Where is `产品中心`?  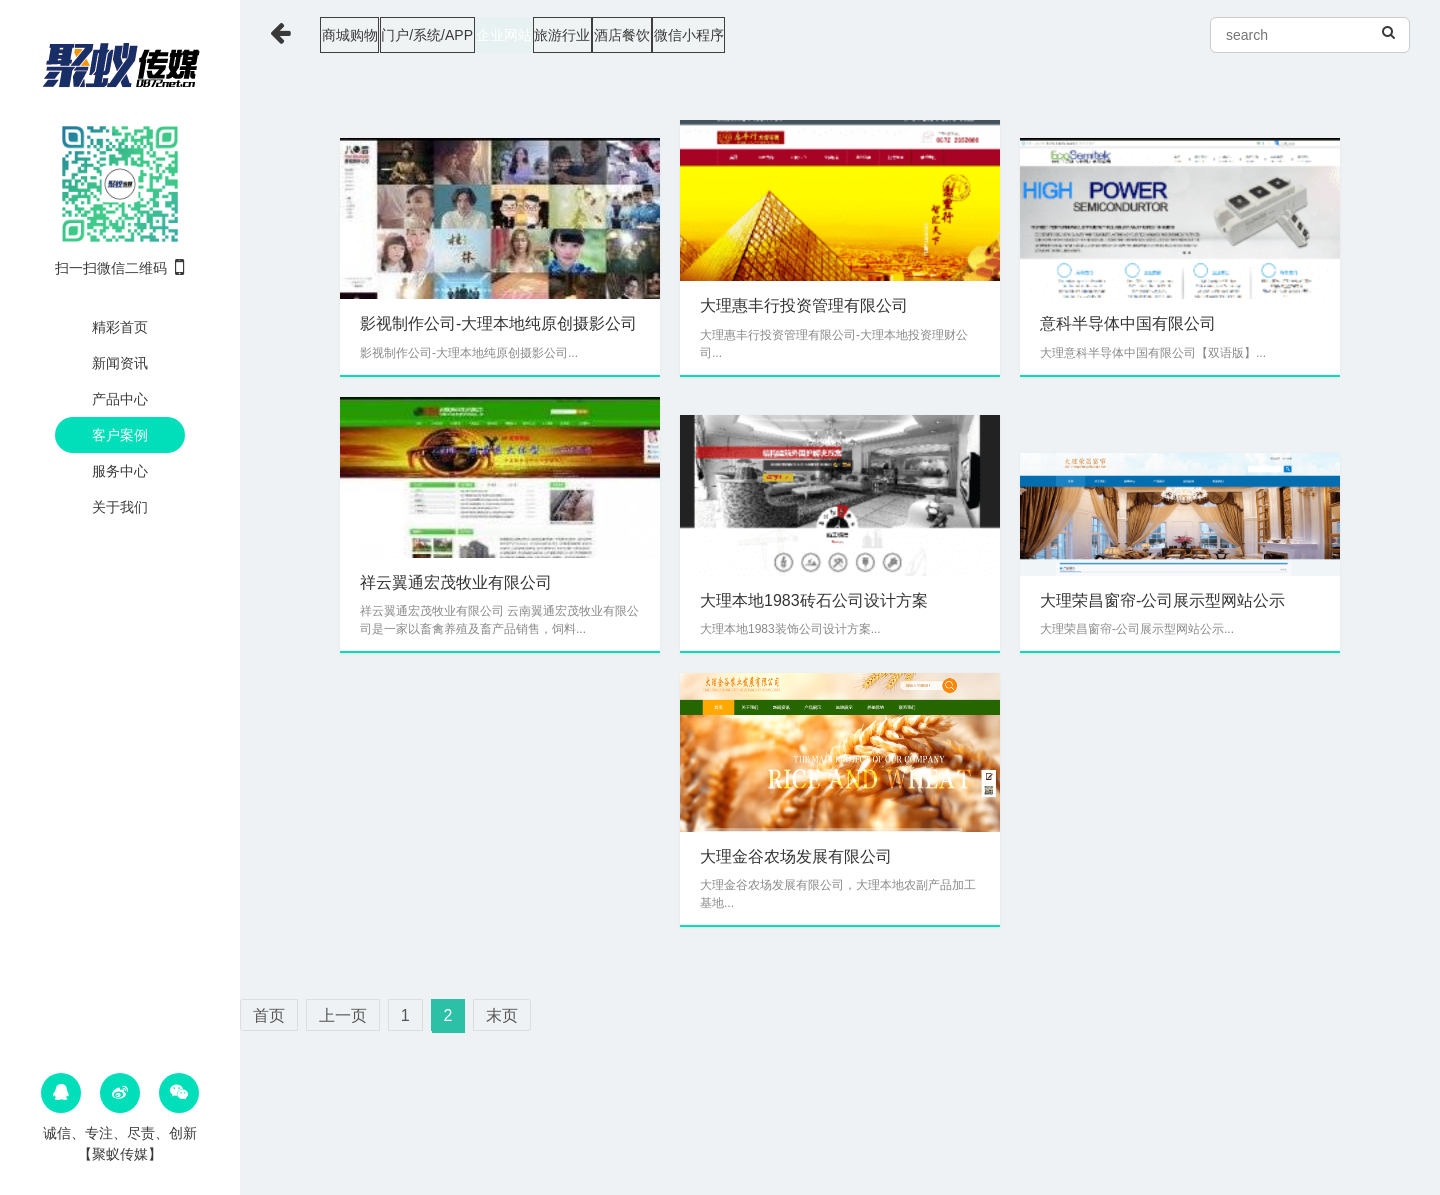
产品中心 is located at coordinates (120, 399).